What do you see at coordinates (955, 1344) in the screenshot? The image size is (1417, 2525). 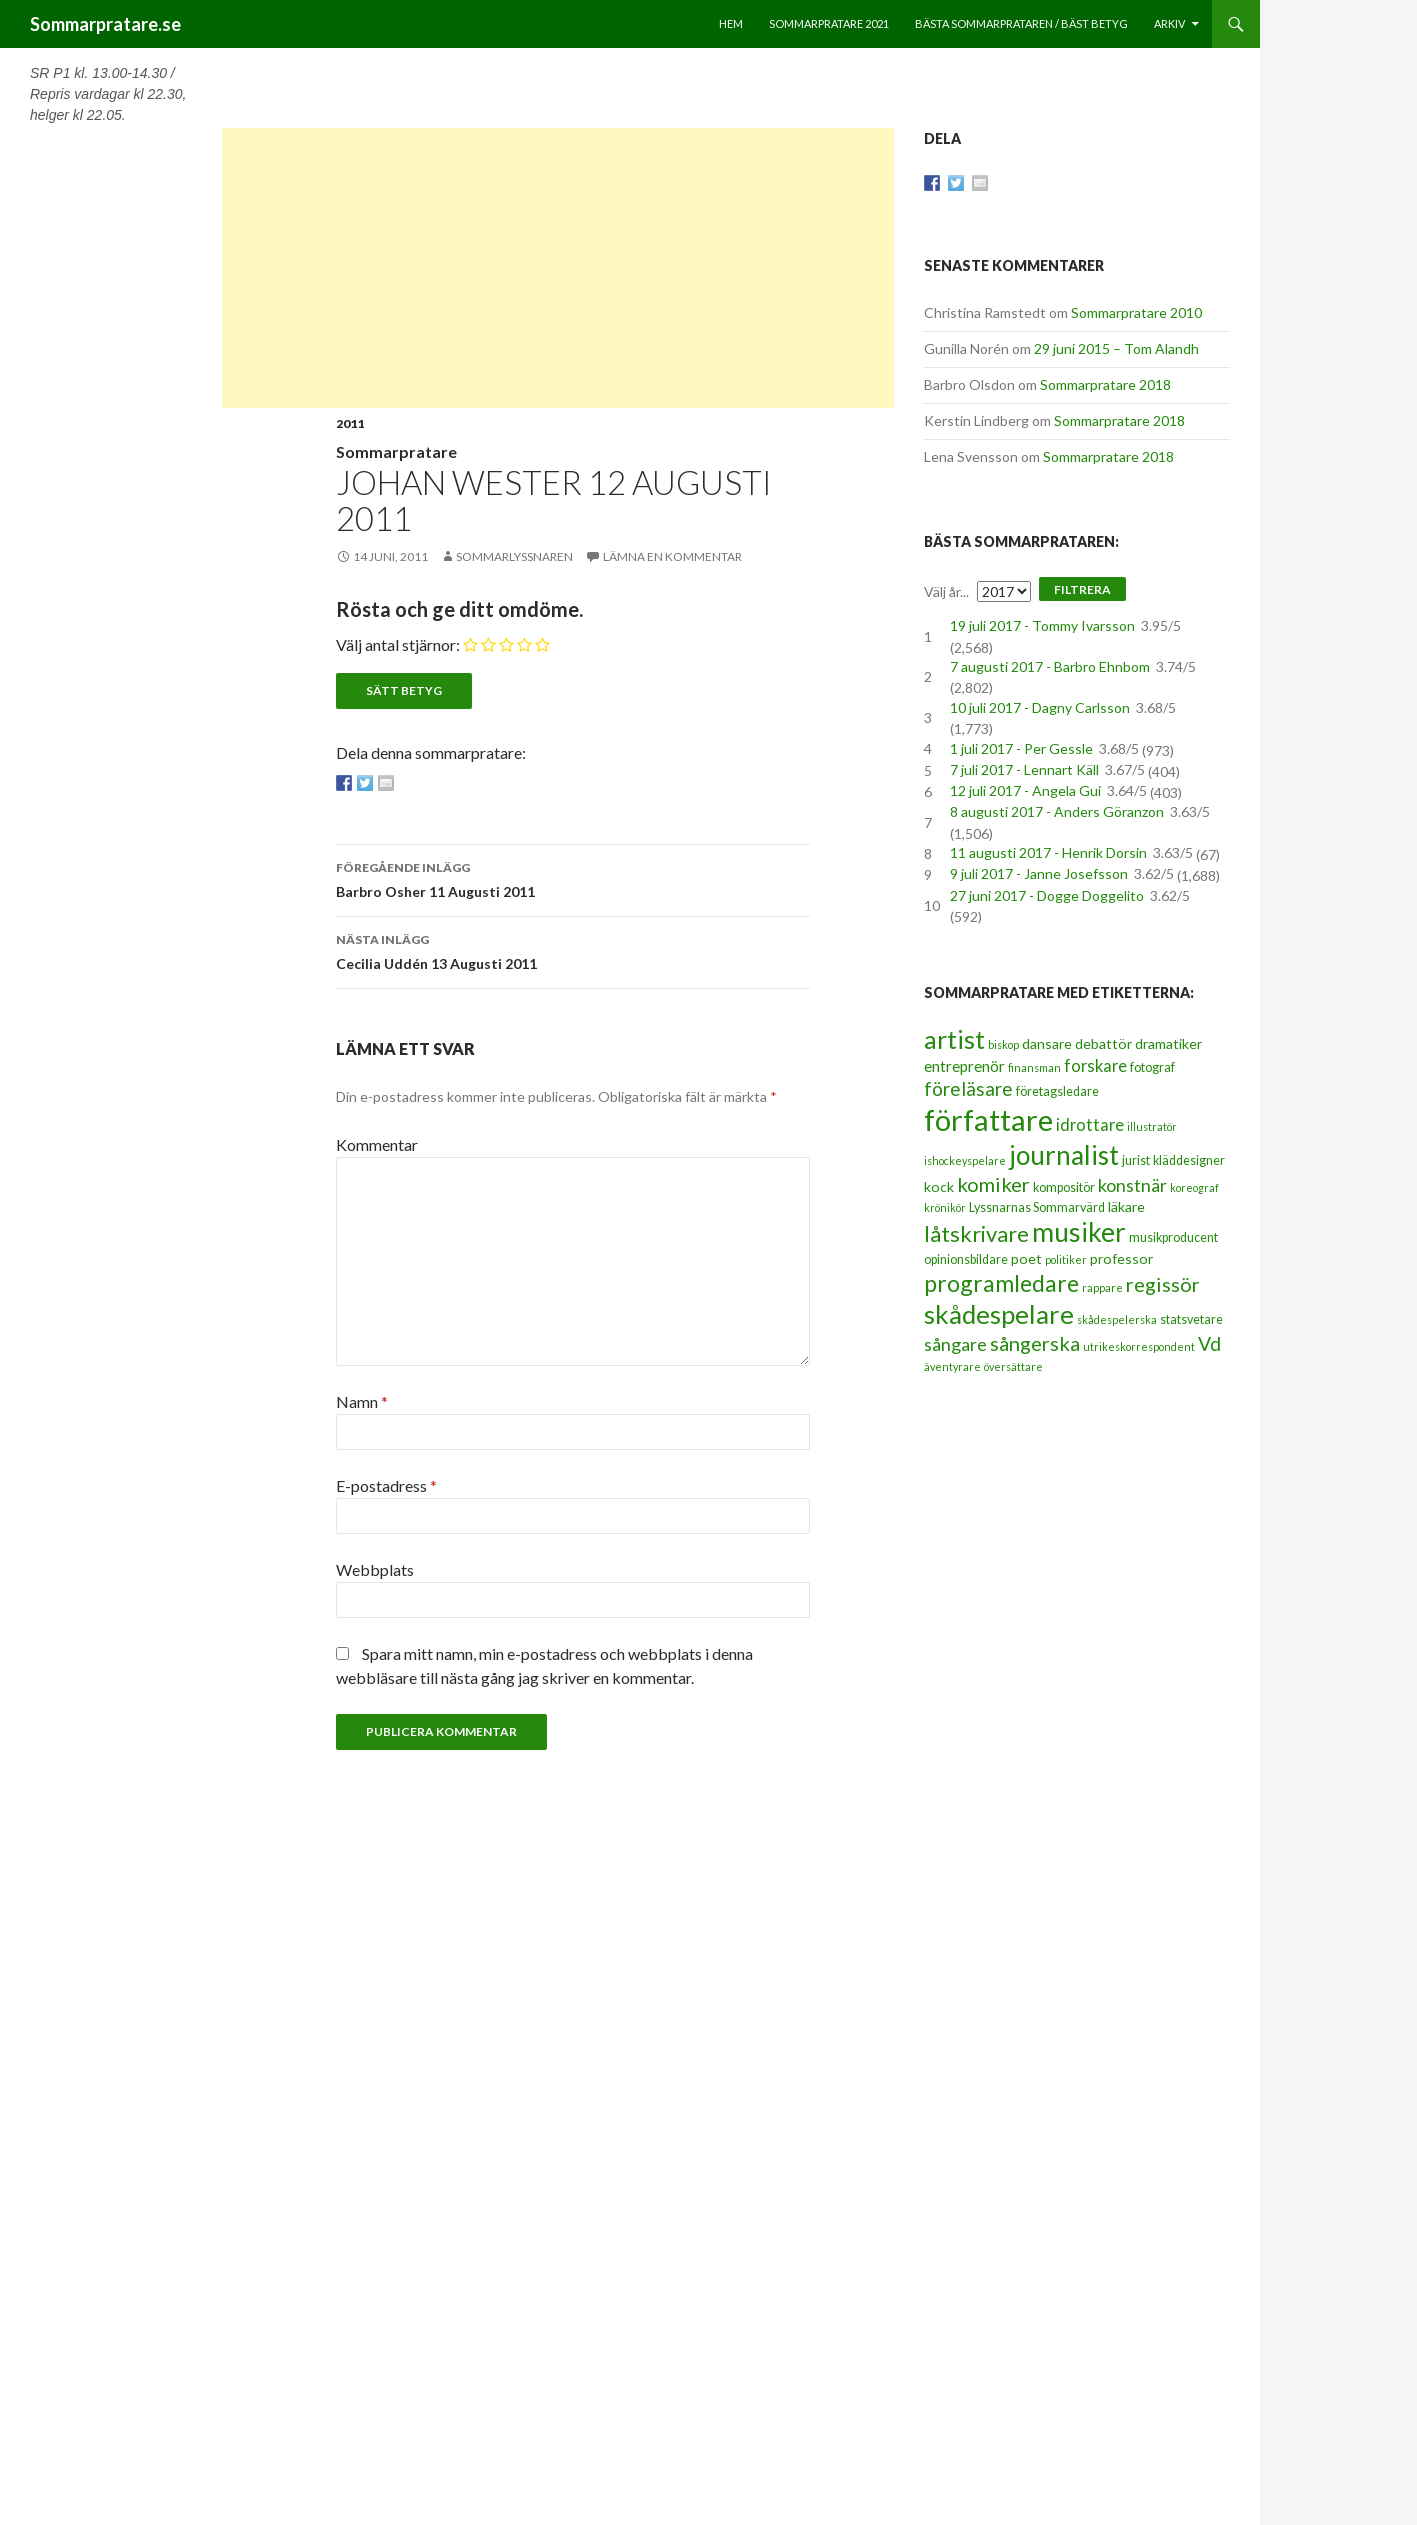 I see `sångare [sångare (8 objekt)]` at bounding box center [955, 1344].